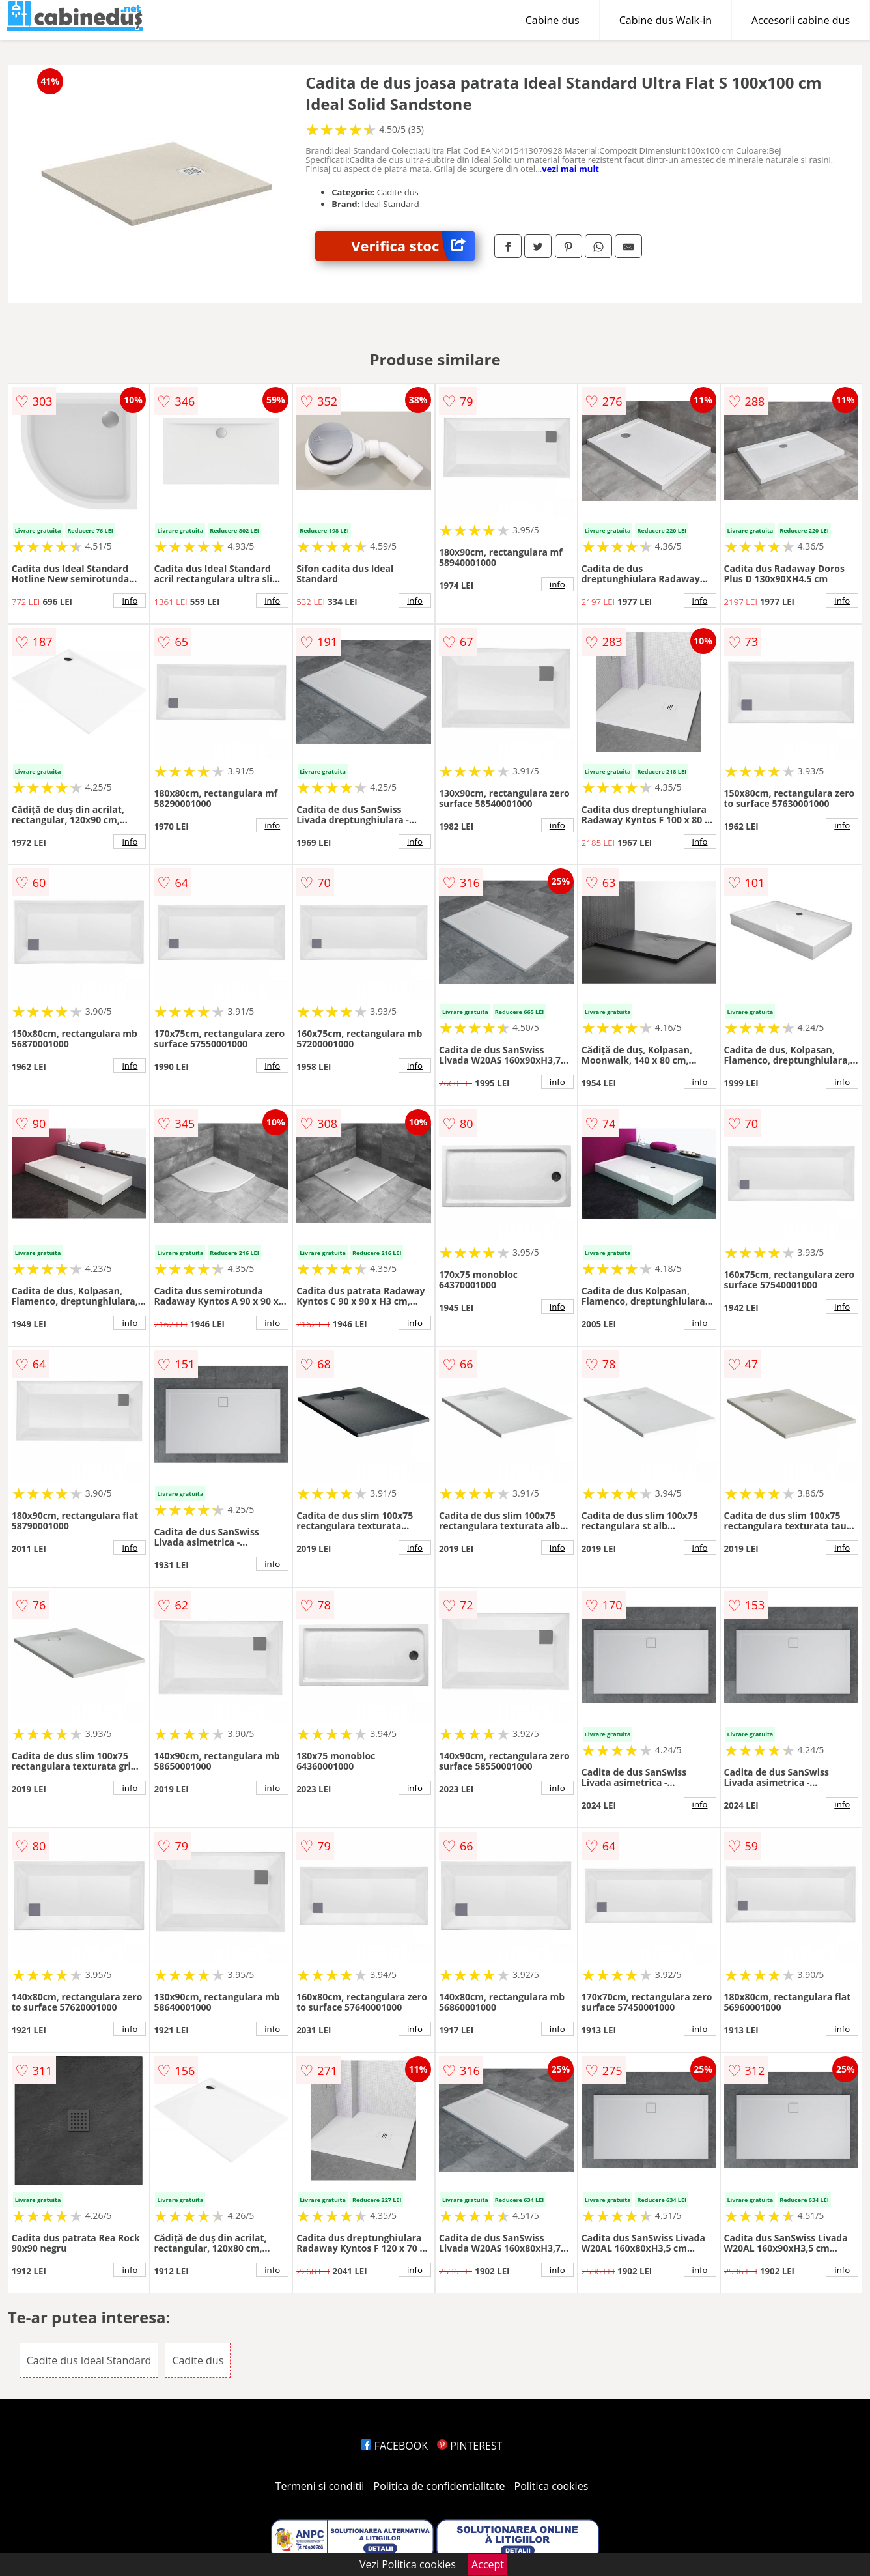 This screenshot has width=870, height=2576. I want to click on Politica de confidentialitate, so click(439, 2486).